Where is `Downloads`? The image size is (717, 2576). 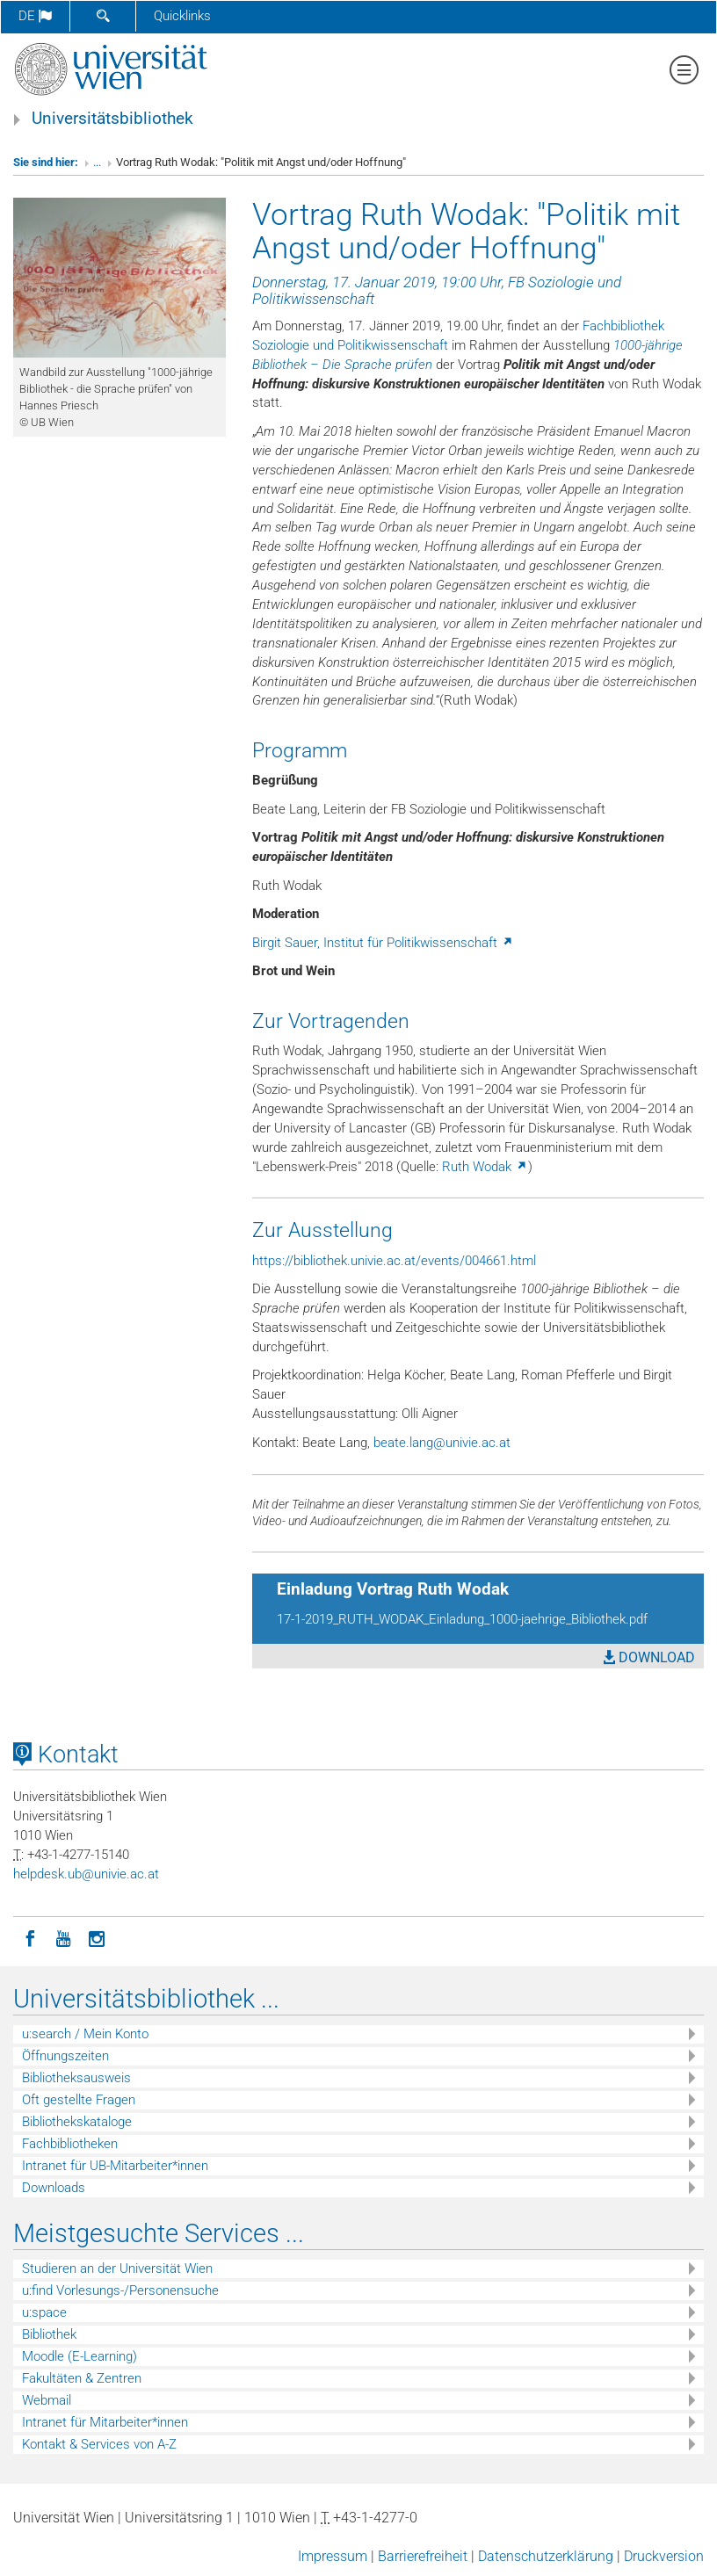
Downloads is located at coordinates (53, 2188).